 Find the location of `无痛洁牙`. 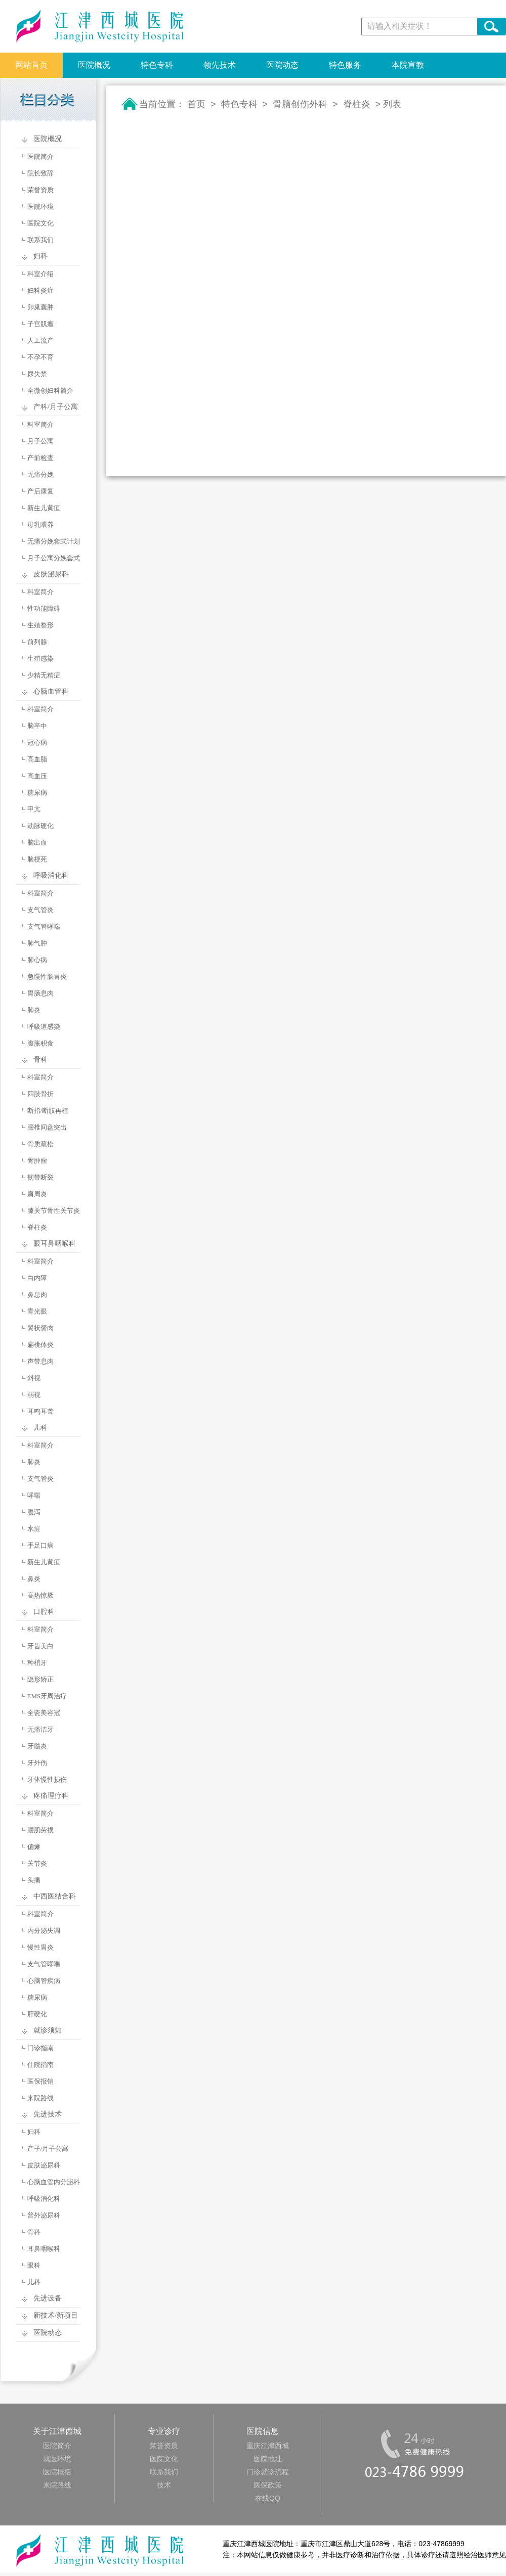

无痛洁牙 is located at coordinates (40, 1729).